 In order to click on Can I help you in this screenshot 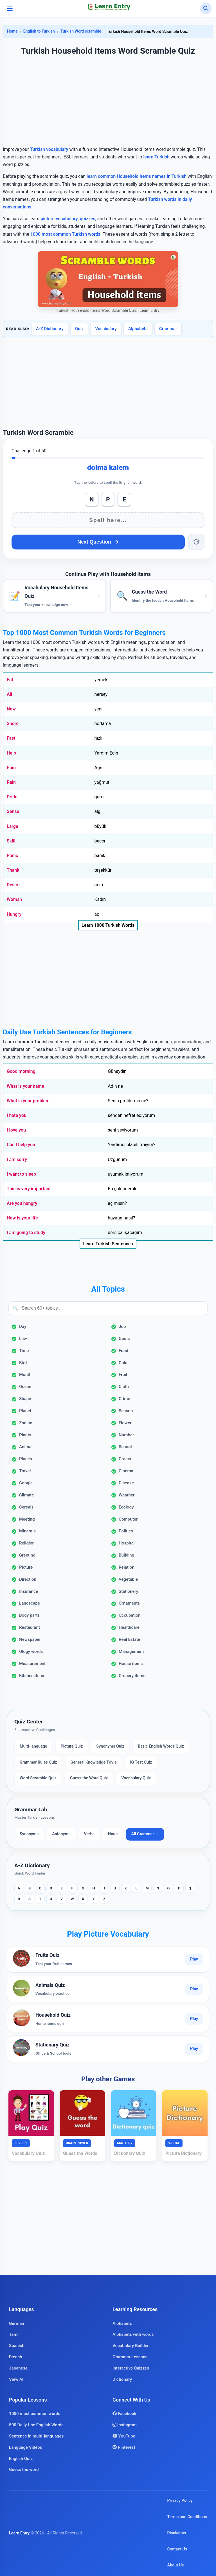, I will do `click(21, 1144)`.